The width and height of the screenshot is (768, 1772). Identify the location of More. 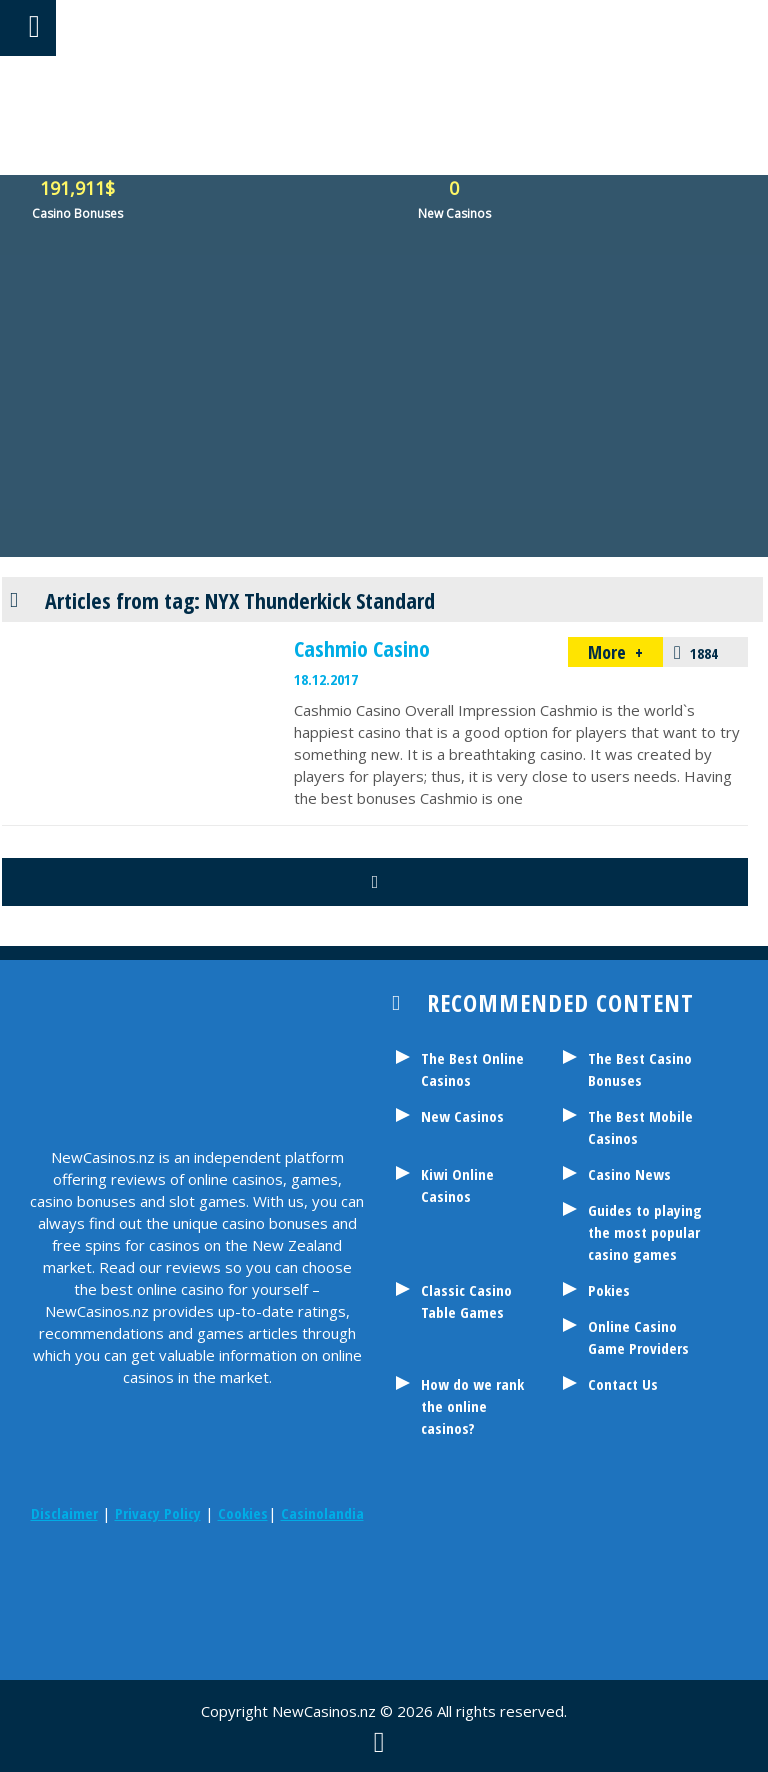
(609, 652).